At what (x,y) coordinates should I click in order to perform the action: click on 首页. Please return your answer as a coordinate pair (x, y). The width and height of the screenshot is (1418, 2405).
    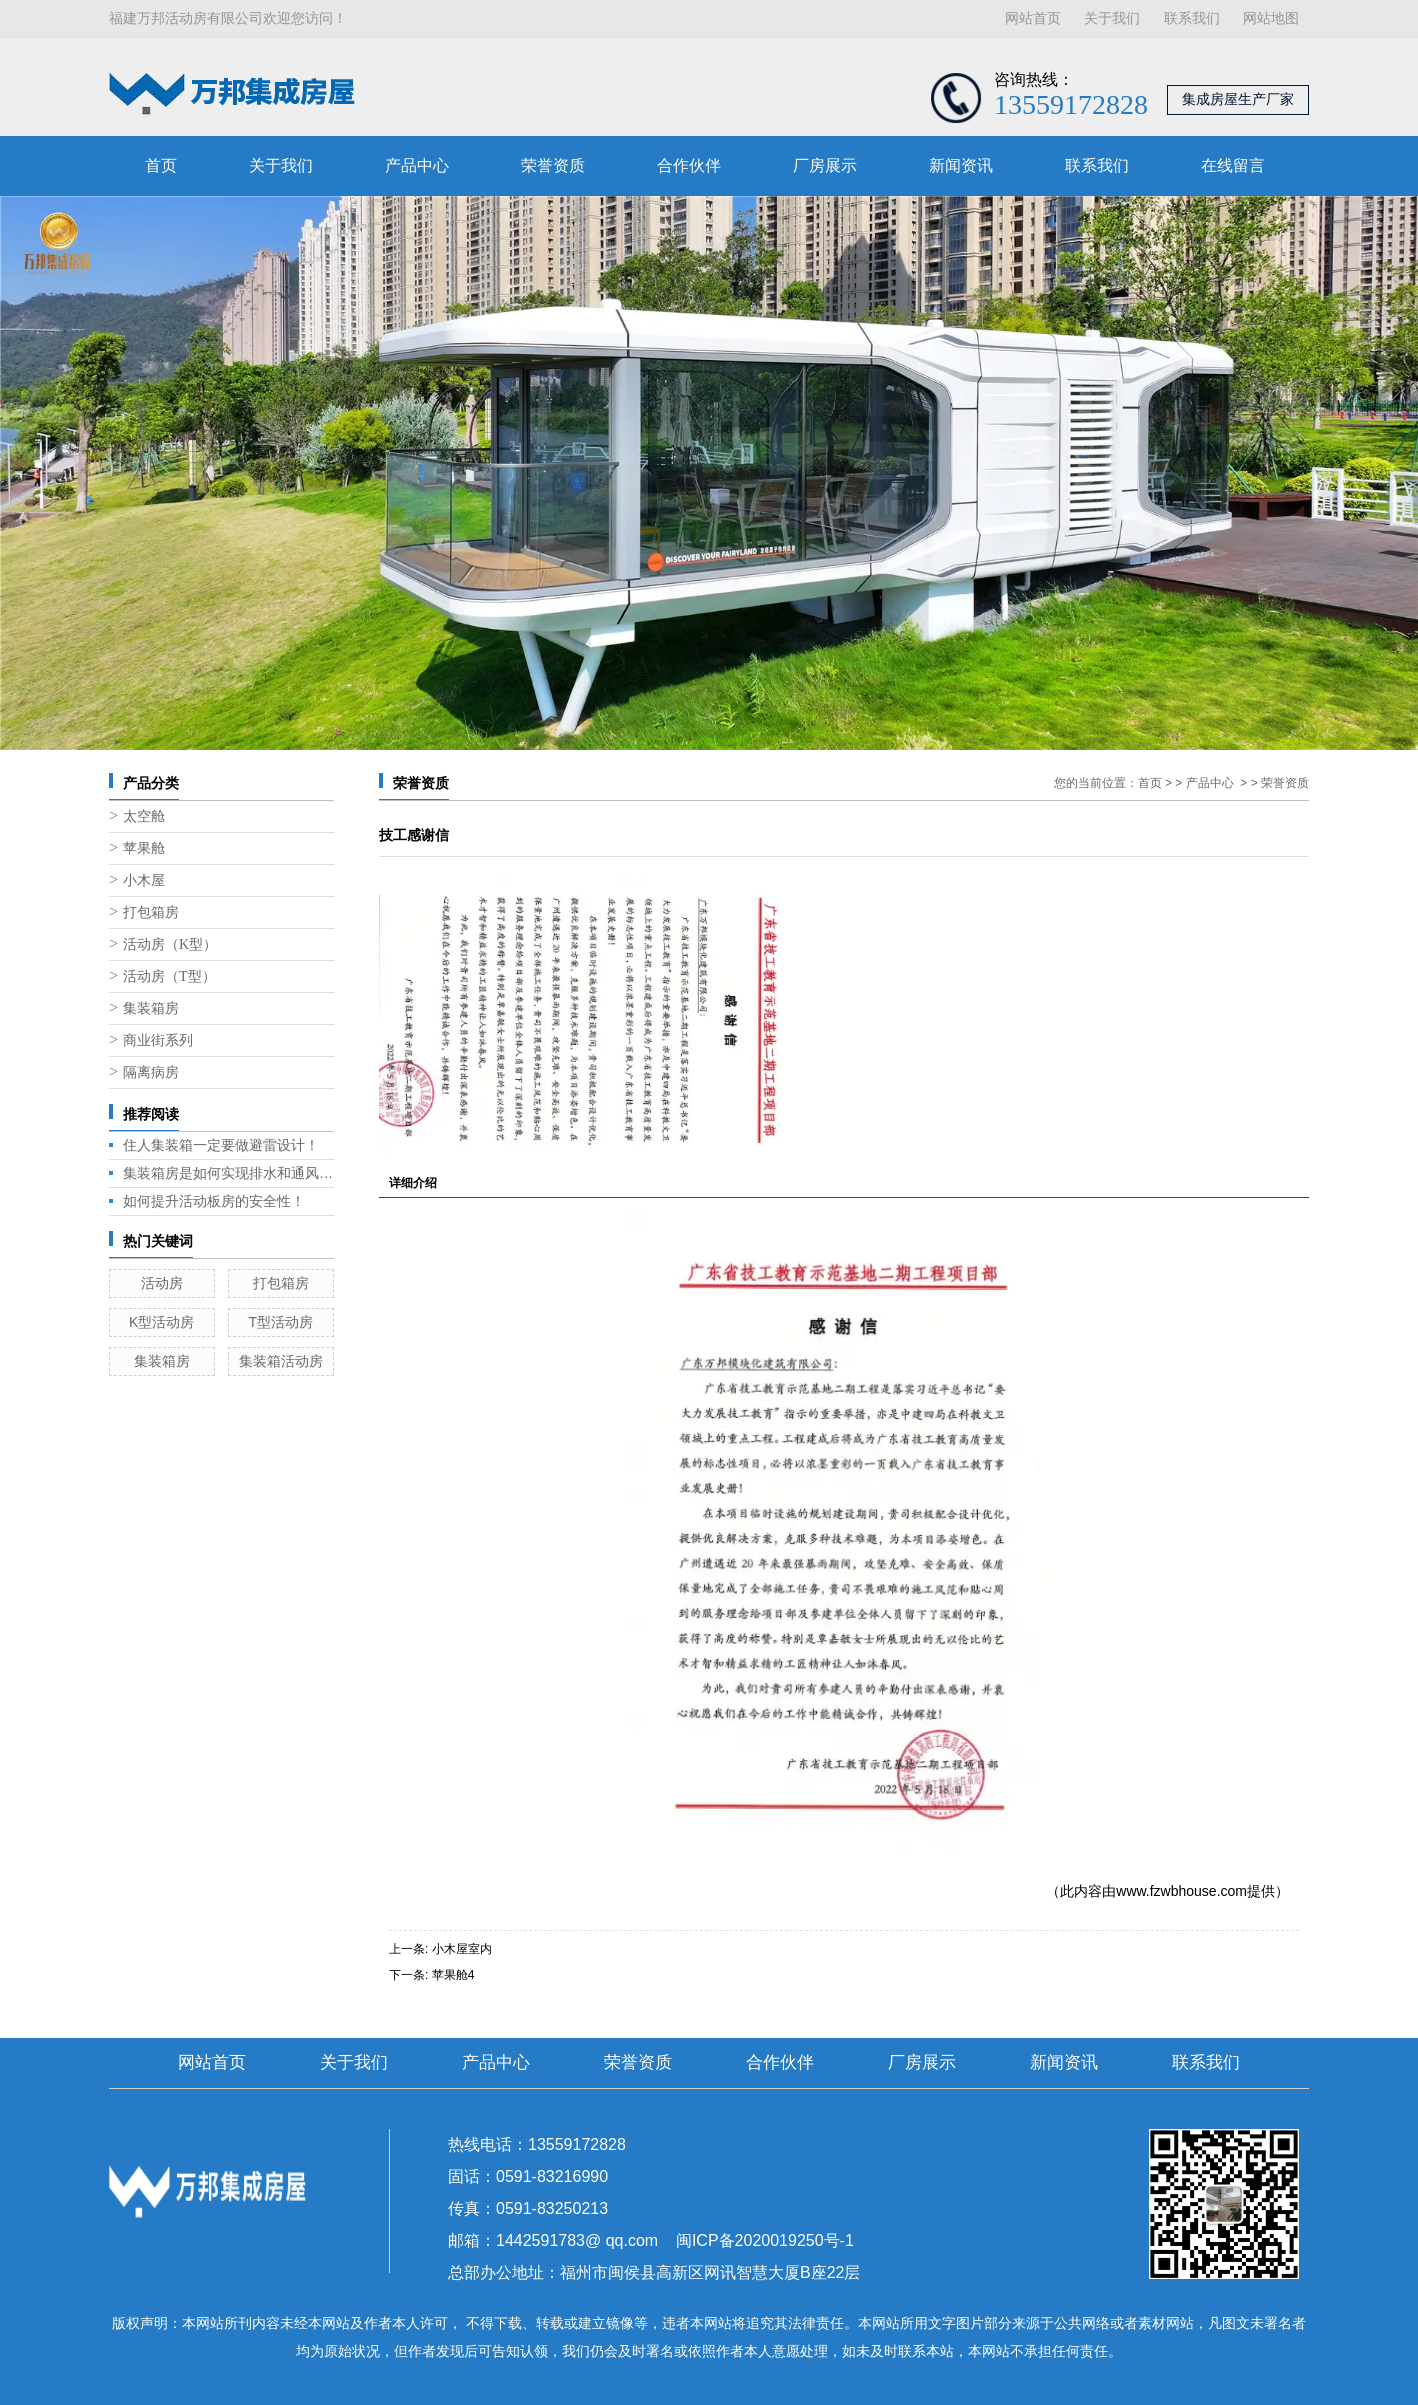
    Looking at the image, I should click on (161, 165).